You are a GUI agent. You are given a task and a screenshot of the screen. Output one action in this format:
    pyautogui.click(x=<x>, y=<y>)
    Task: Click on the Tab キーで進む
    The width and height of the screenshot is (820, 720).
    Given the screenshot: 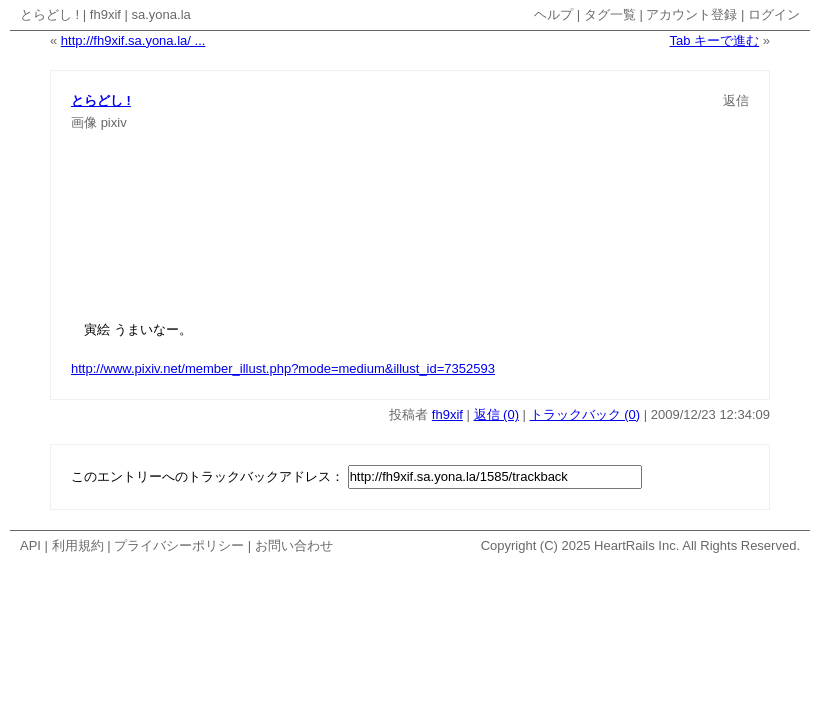 What is the action you would take?
    pyautogui.click(x=715, y=40)
    